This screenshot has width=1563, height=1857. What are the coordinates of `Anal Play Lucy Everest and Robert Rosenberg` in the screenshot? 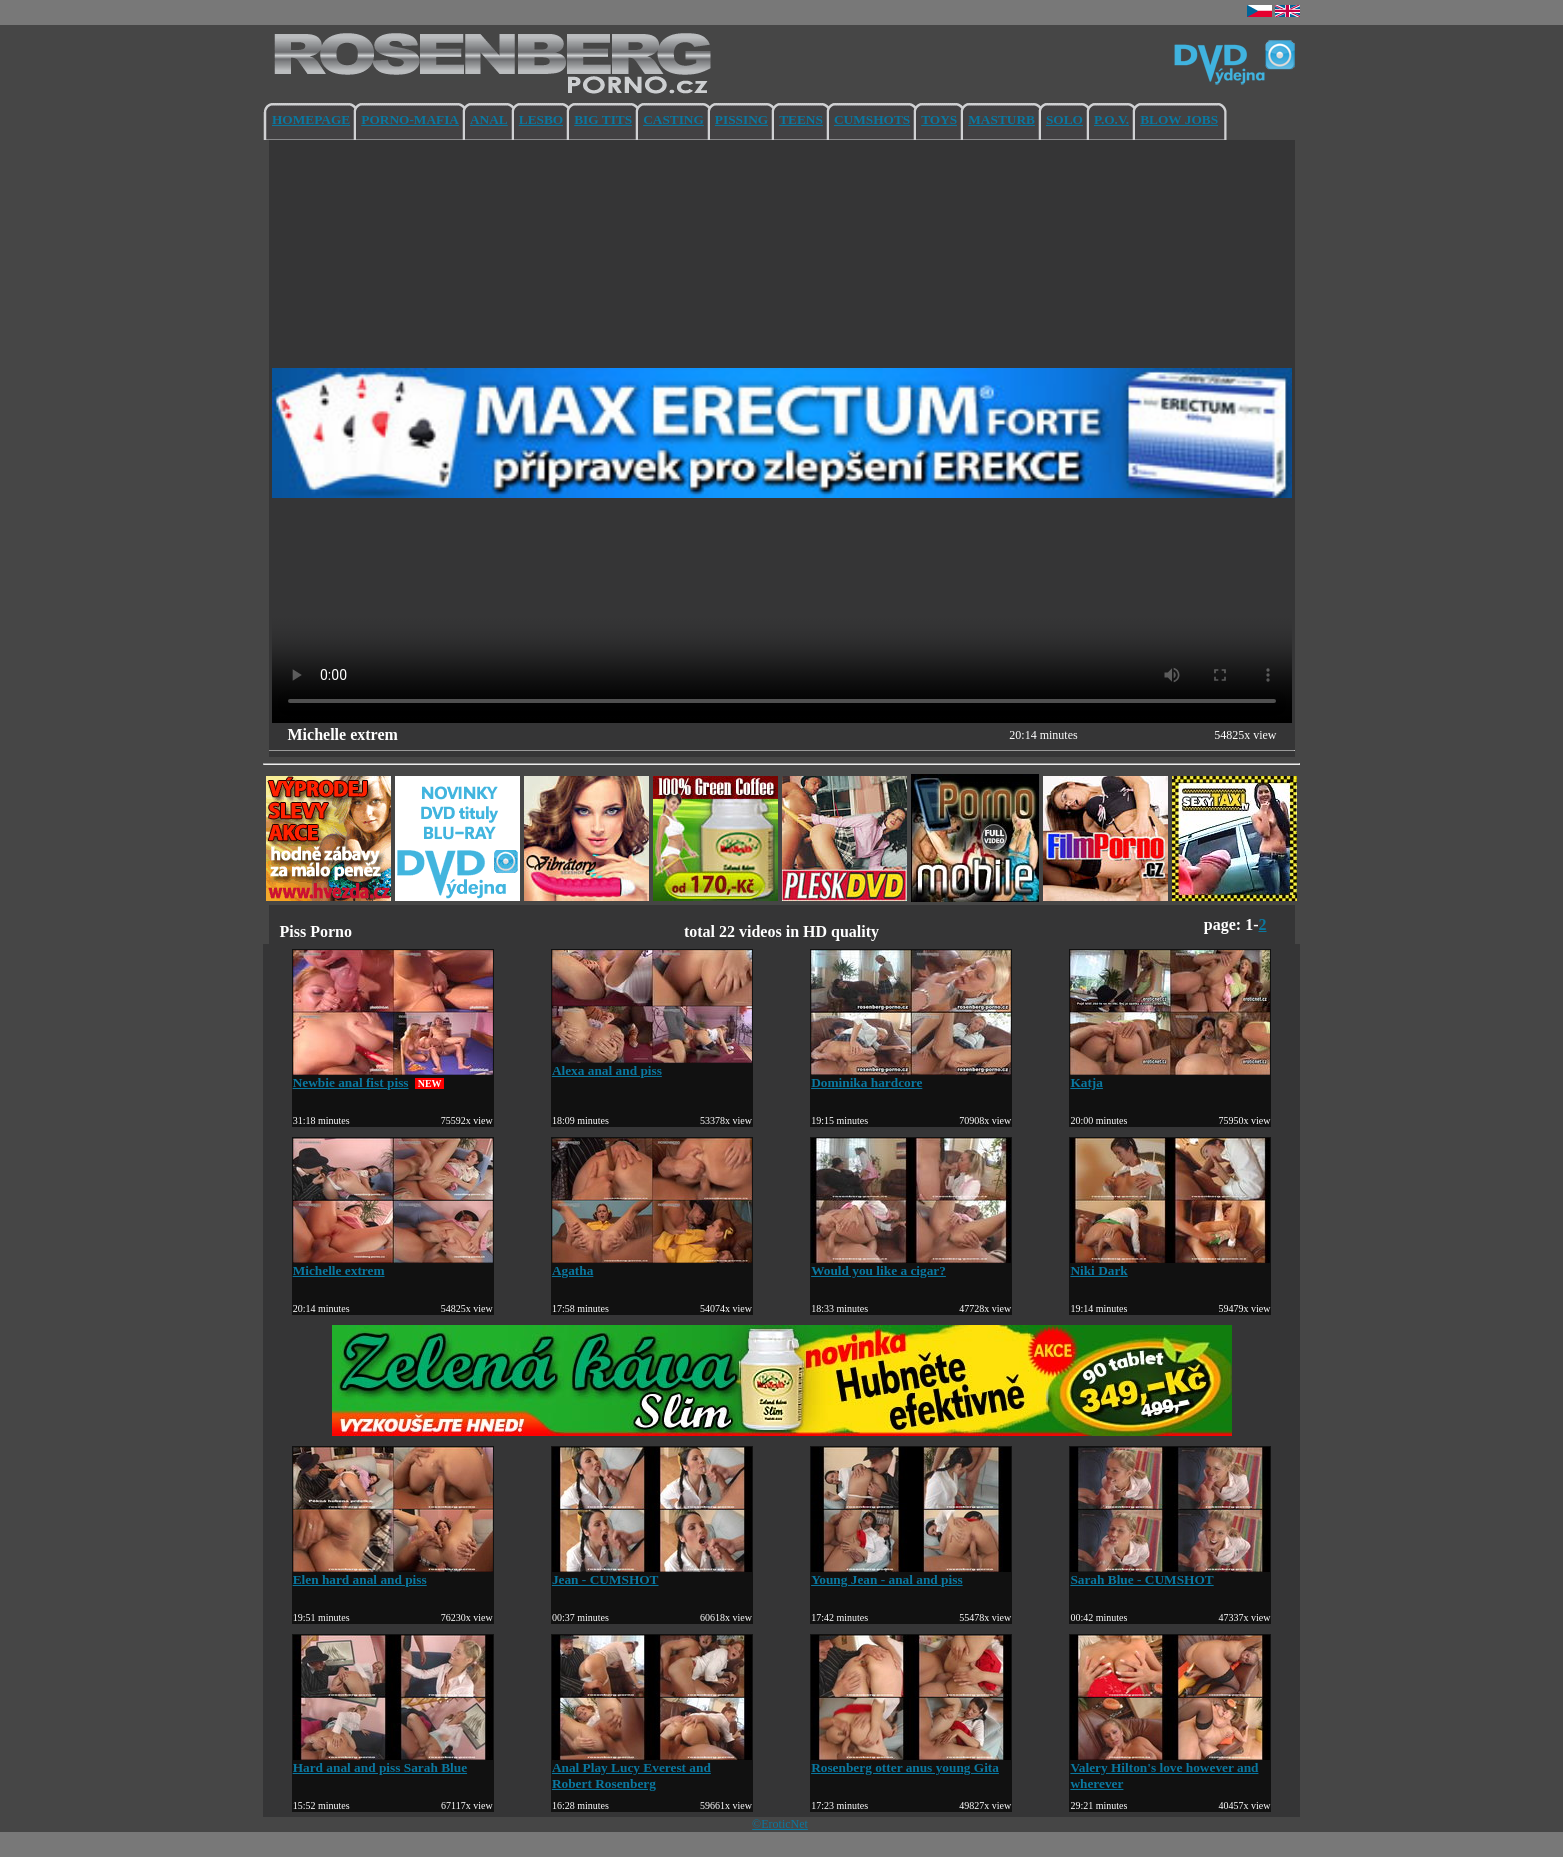 It's located at (652, 1769).